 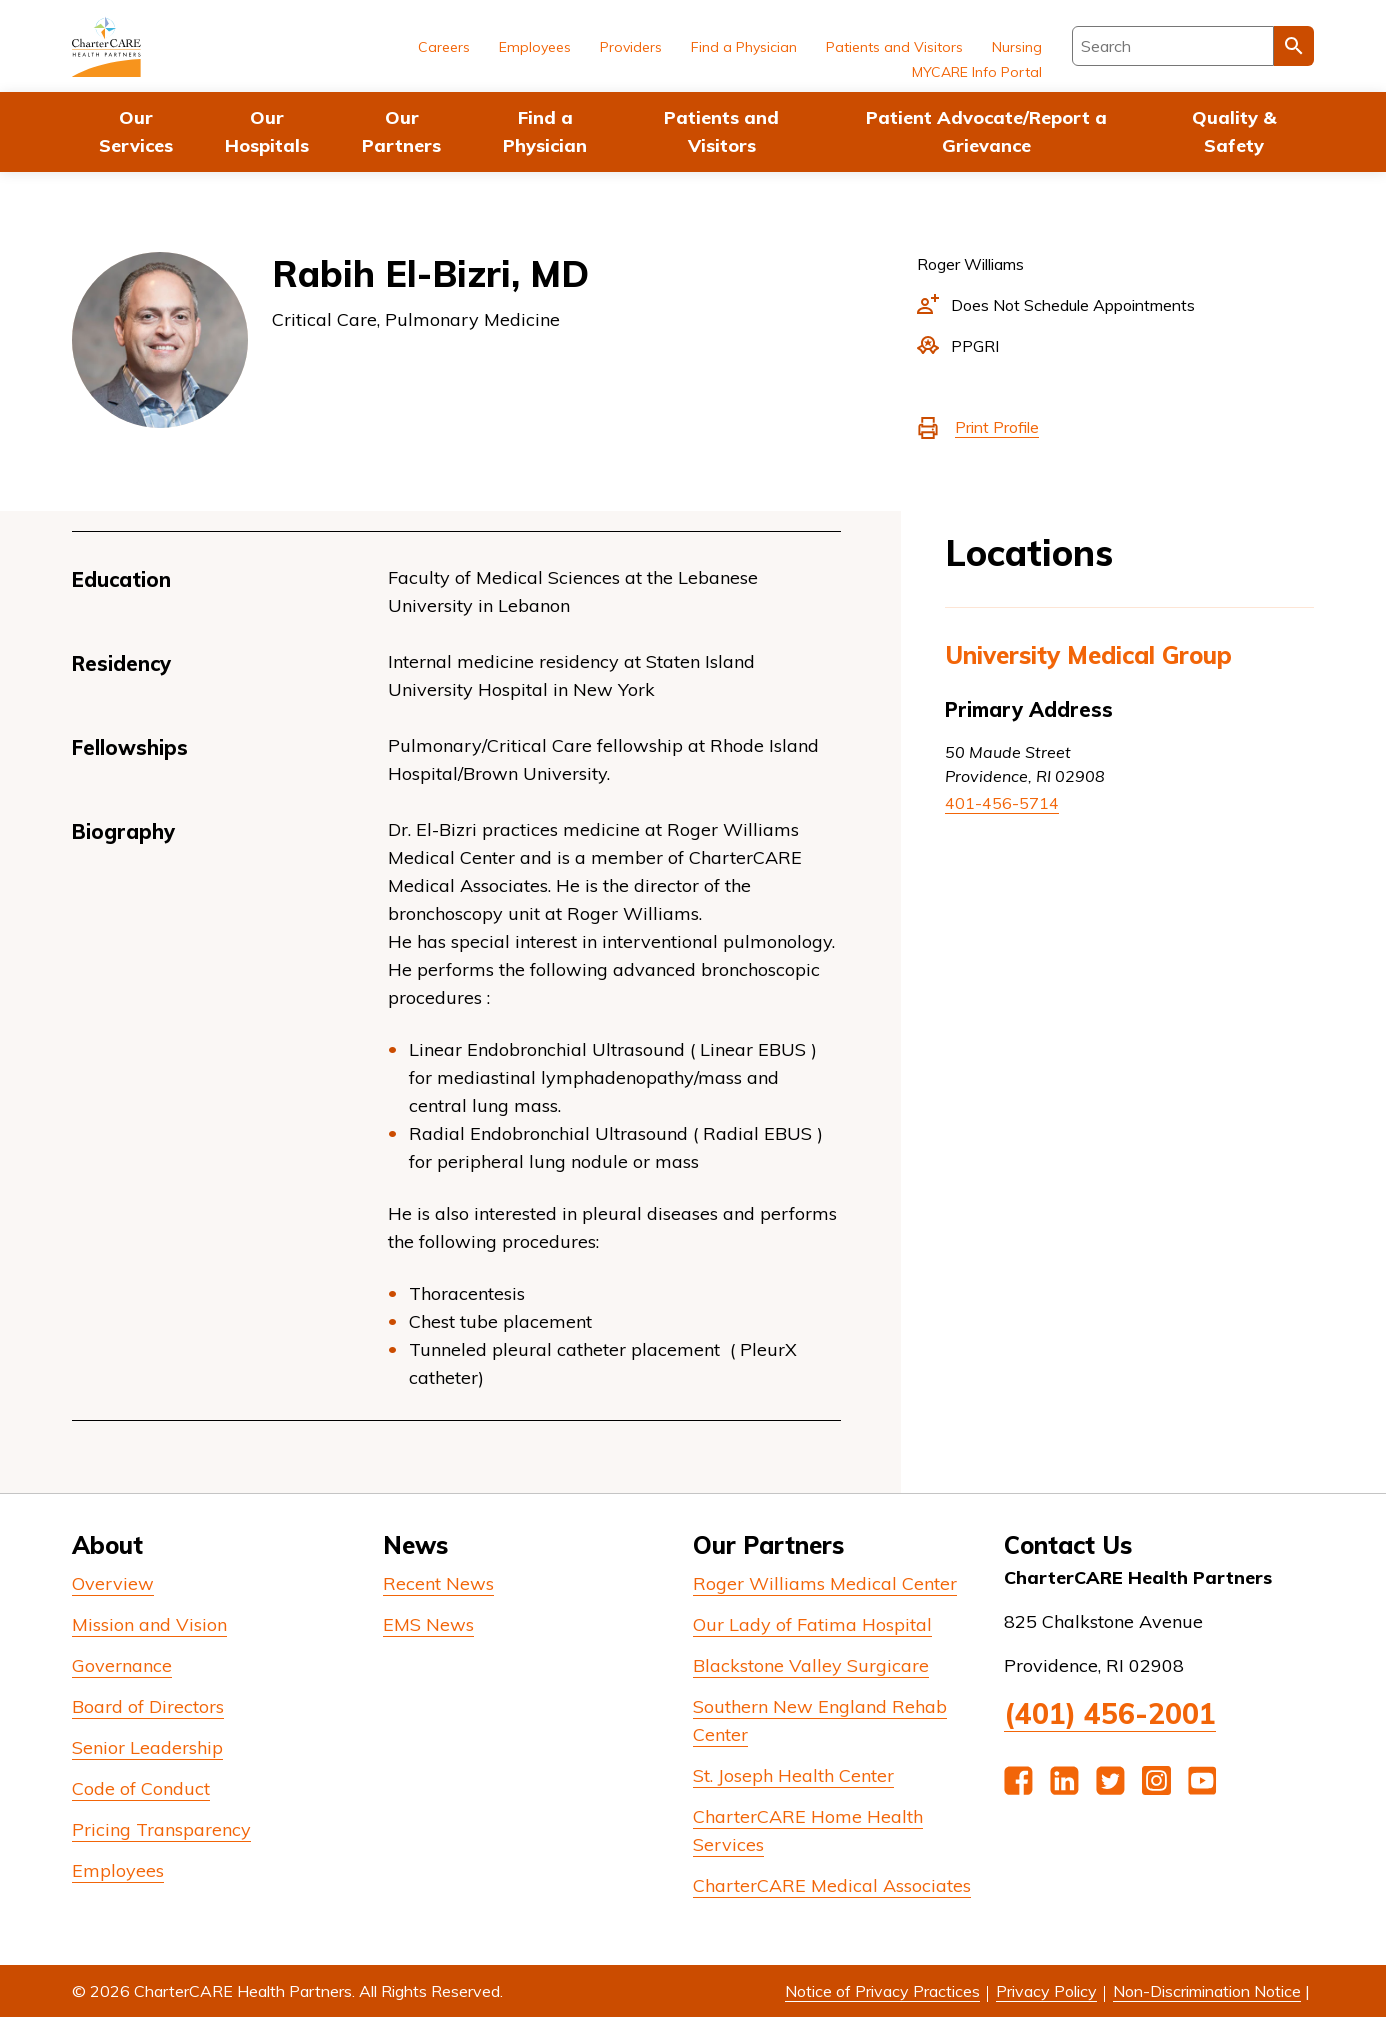 What do you see at coordinates (721, 131) in the screenshot?
I see `Patients and Visitors` at bounding box center [721, 131].